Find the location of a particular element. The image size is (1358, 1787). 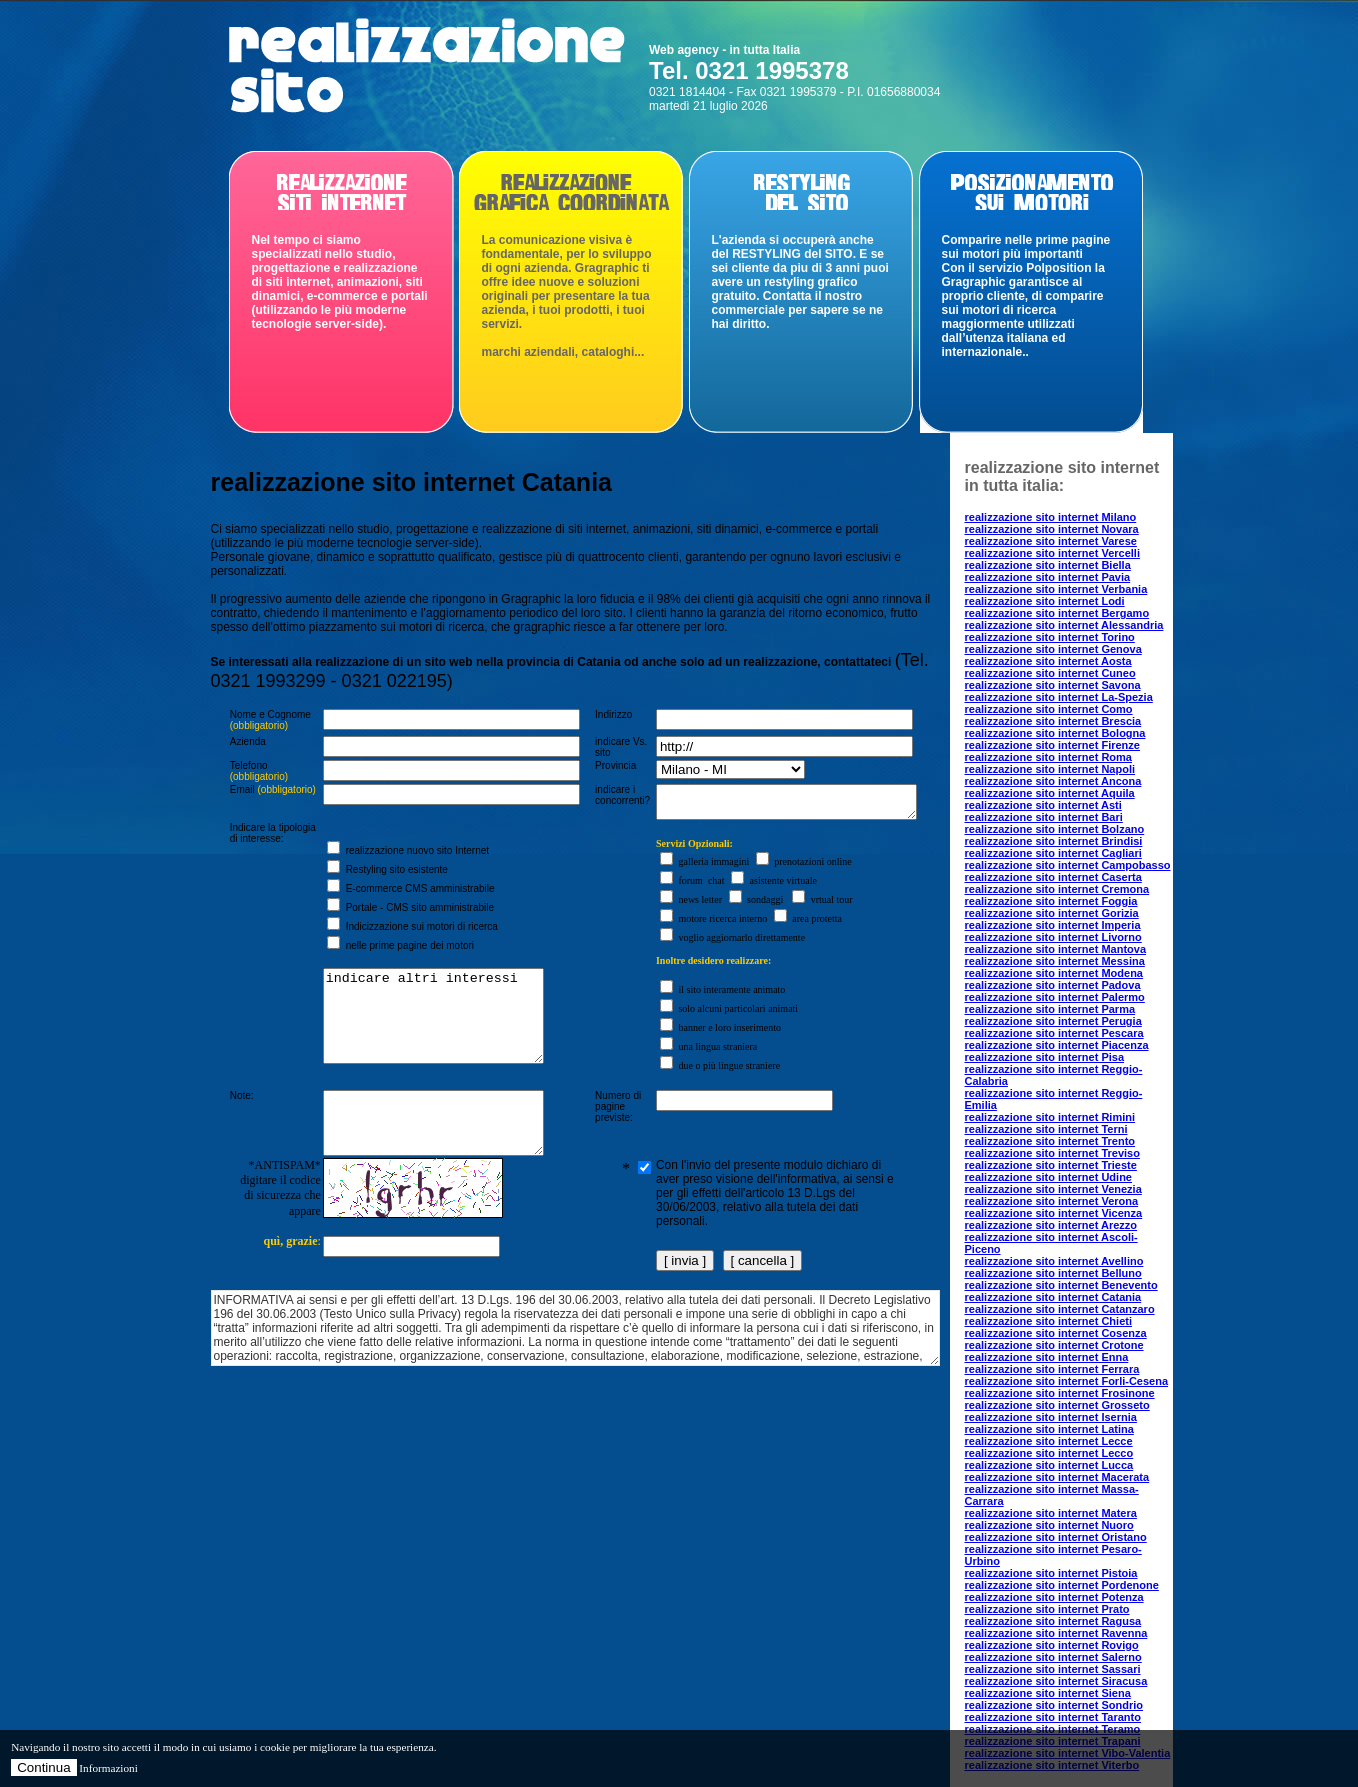

realizzazione sito internet Perugia is located at coordinates (1053, 1021).